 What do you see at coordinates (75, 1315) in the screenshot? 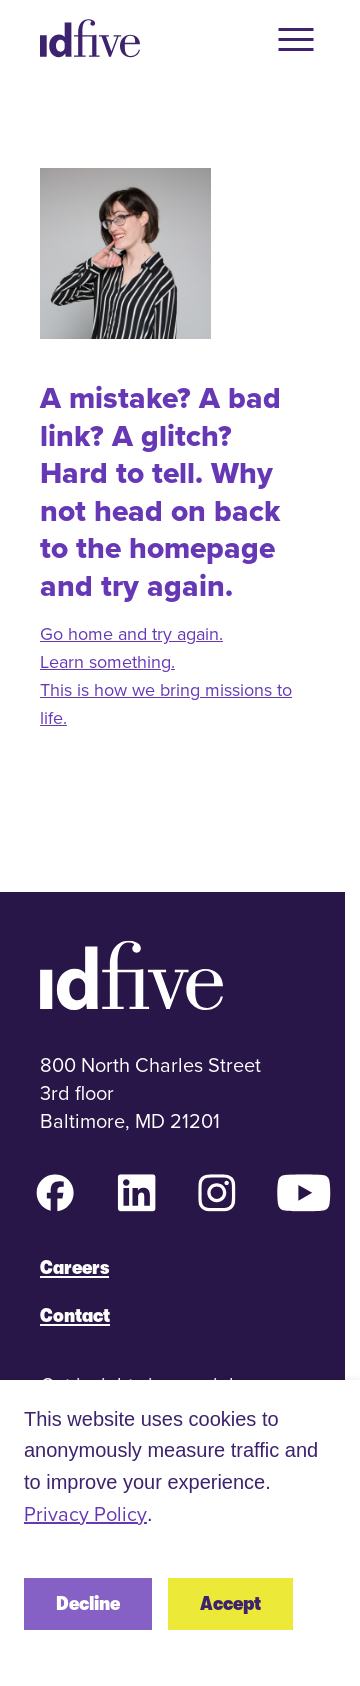
I see `Contact` at bounding box center [75, 1315].